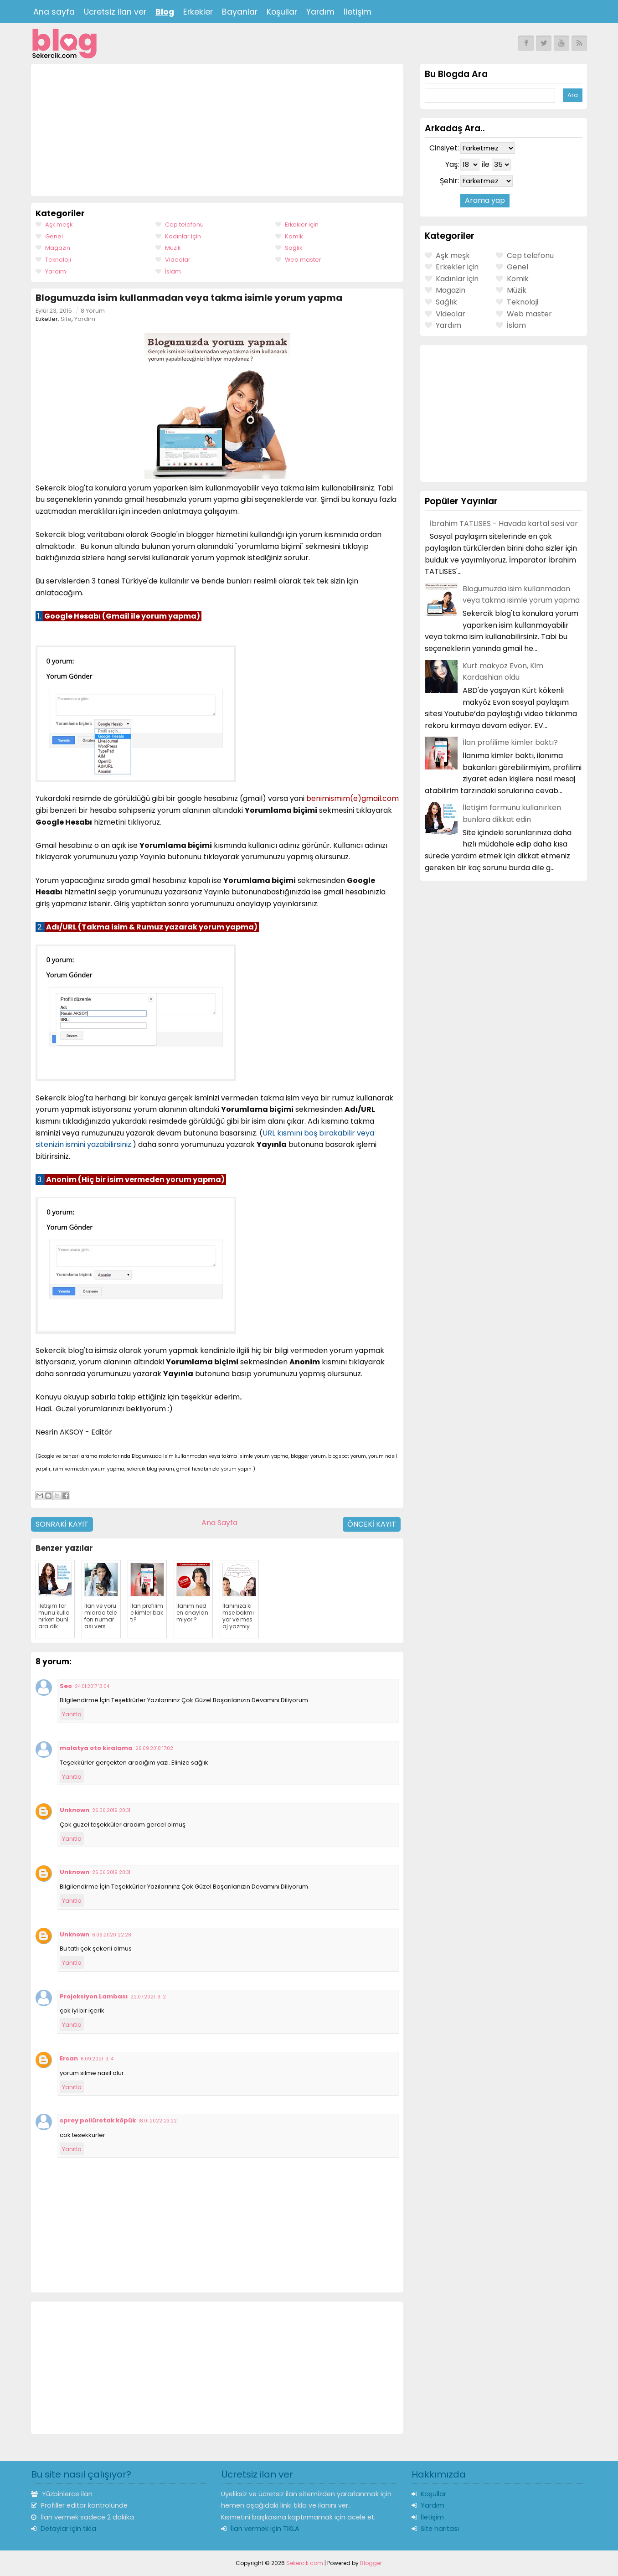 The height and width of the screenshot is (2576, 618). What do you see at coordinates (92, 1686) in the screenshot?
I see `24.01.2017 13:04` at bounding box center [92, 1686].